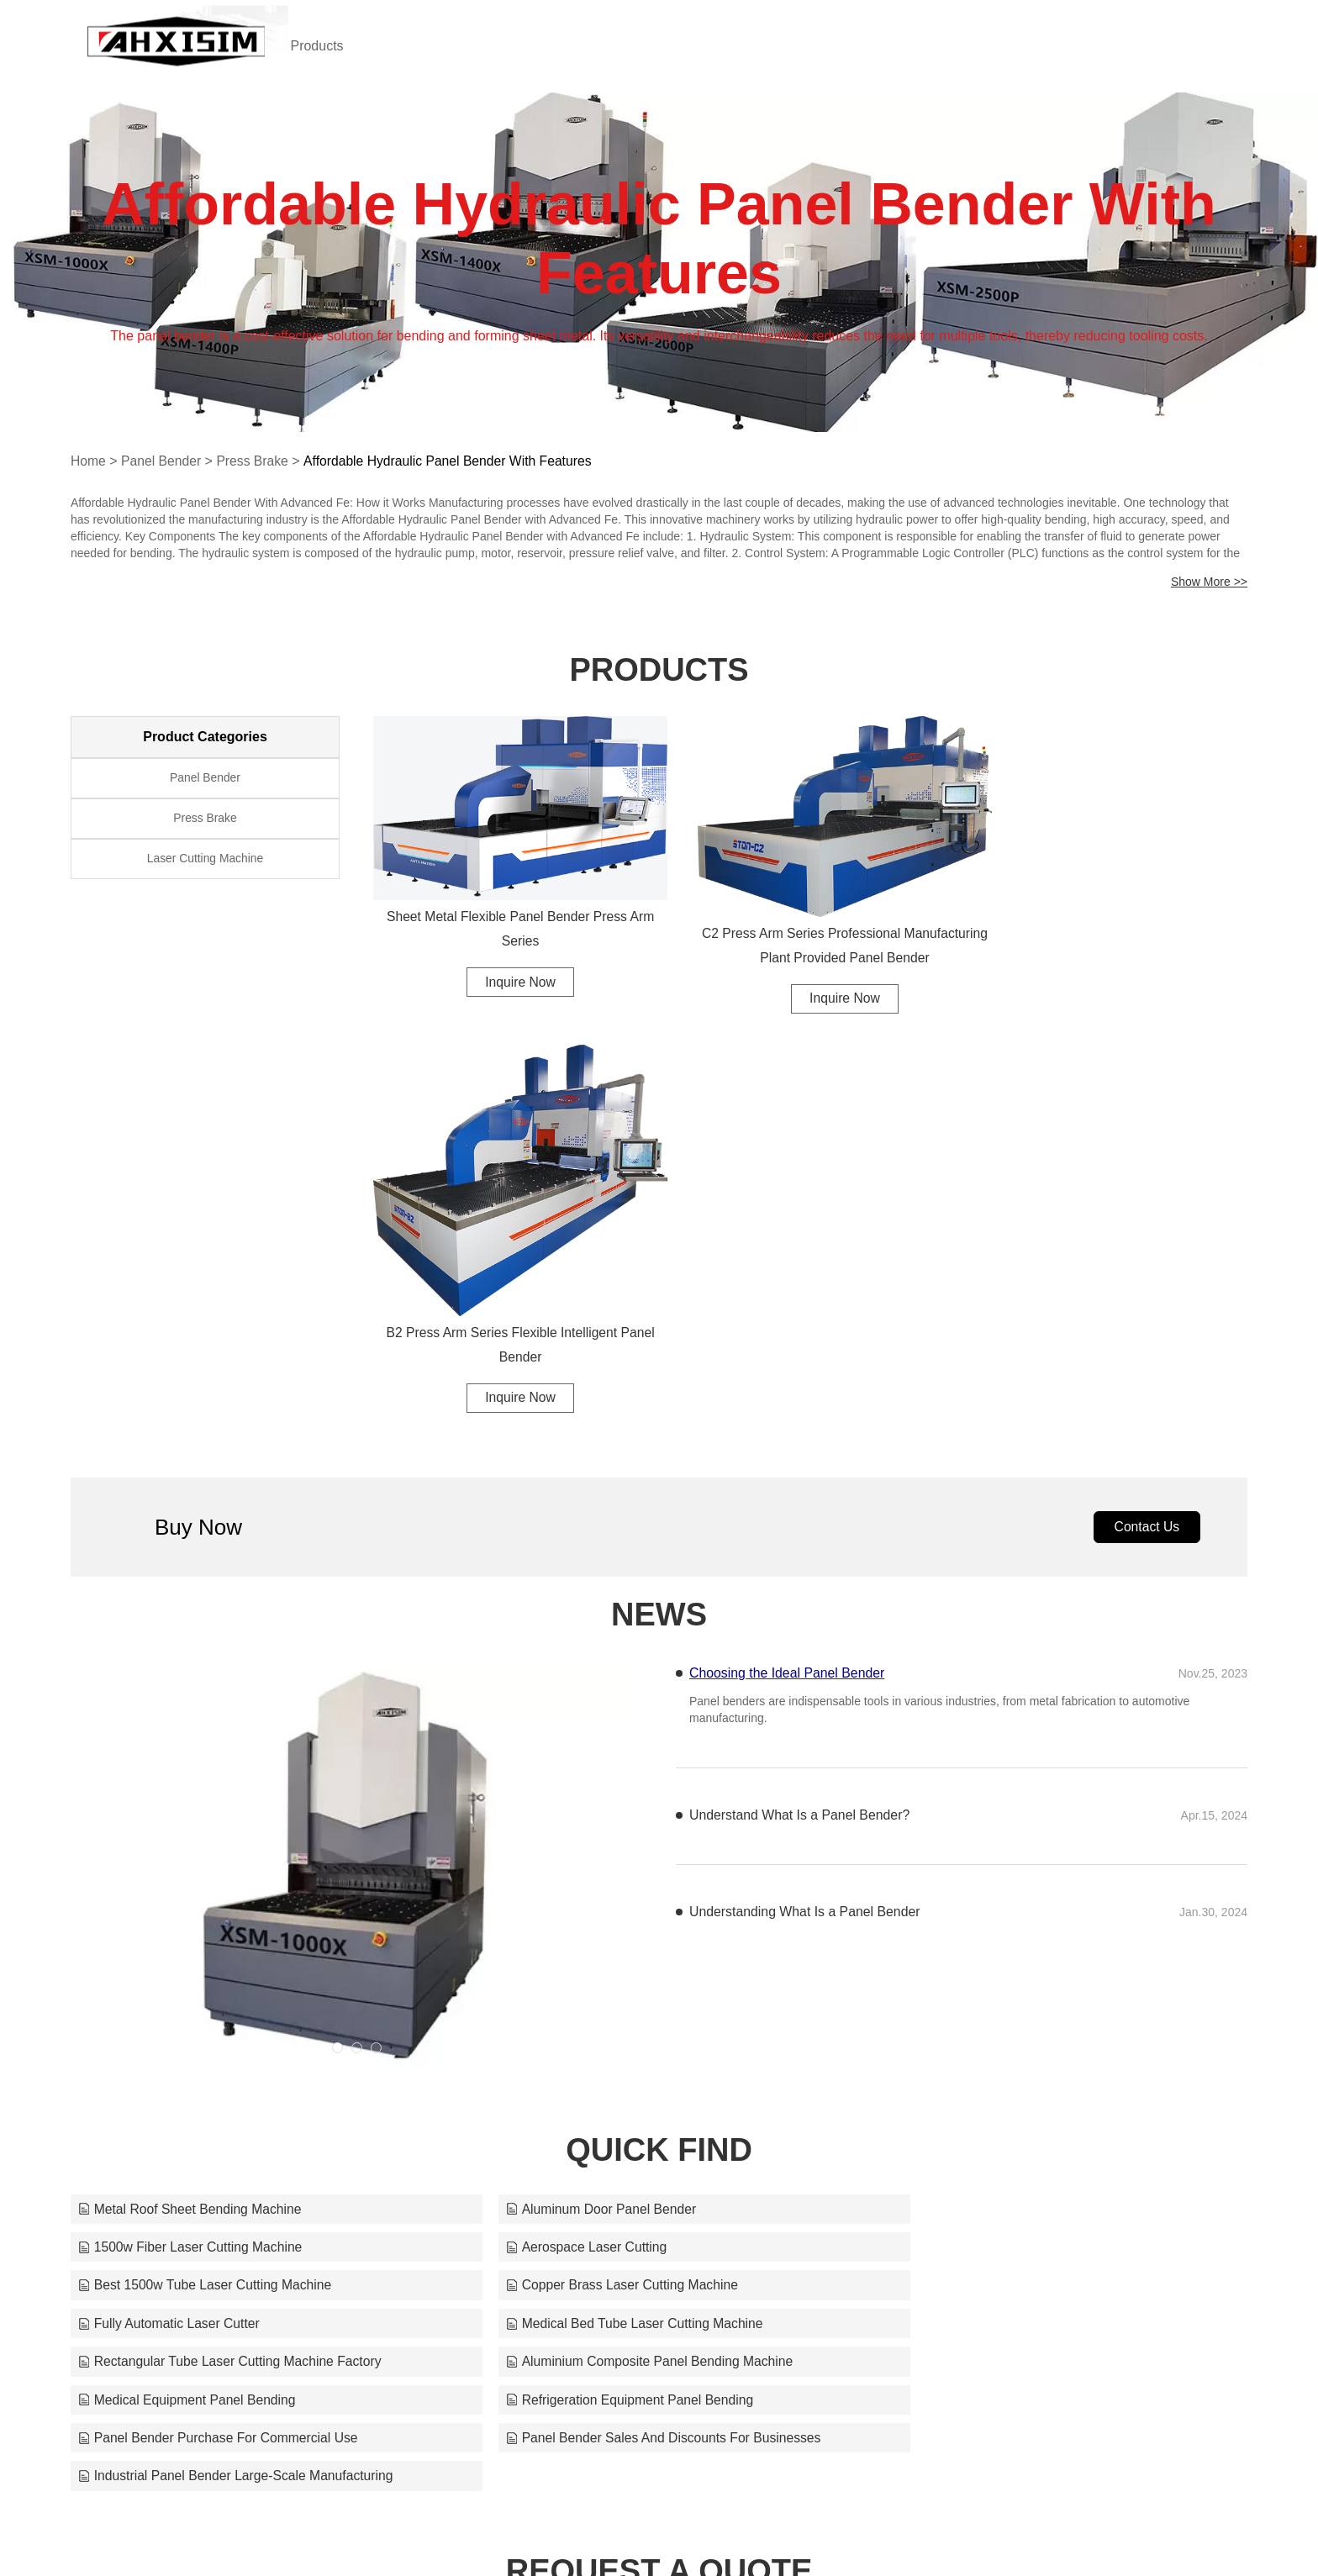 The width and height of the screenshot is (1318, 2576). What do you see at coordinates (1113, 993) in the screenshot?
I see `B2 Press Arm Series Flexible Intelligent Panel Bender` at bounding box center [1113, 993].